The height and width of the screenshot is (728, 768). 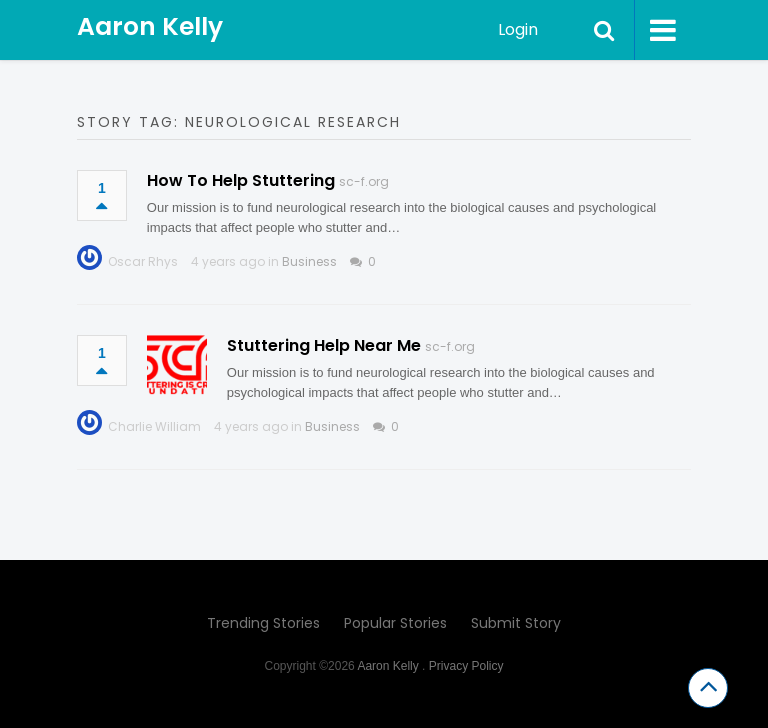 I want to click on Stuttering Help Near Me, so click(x=324, y=345).